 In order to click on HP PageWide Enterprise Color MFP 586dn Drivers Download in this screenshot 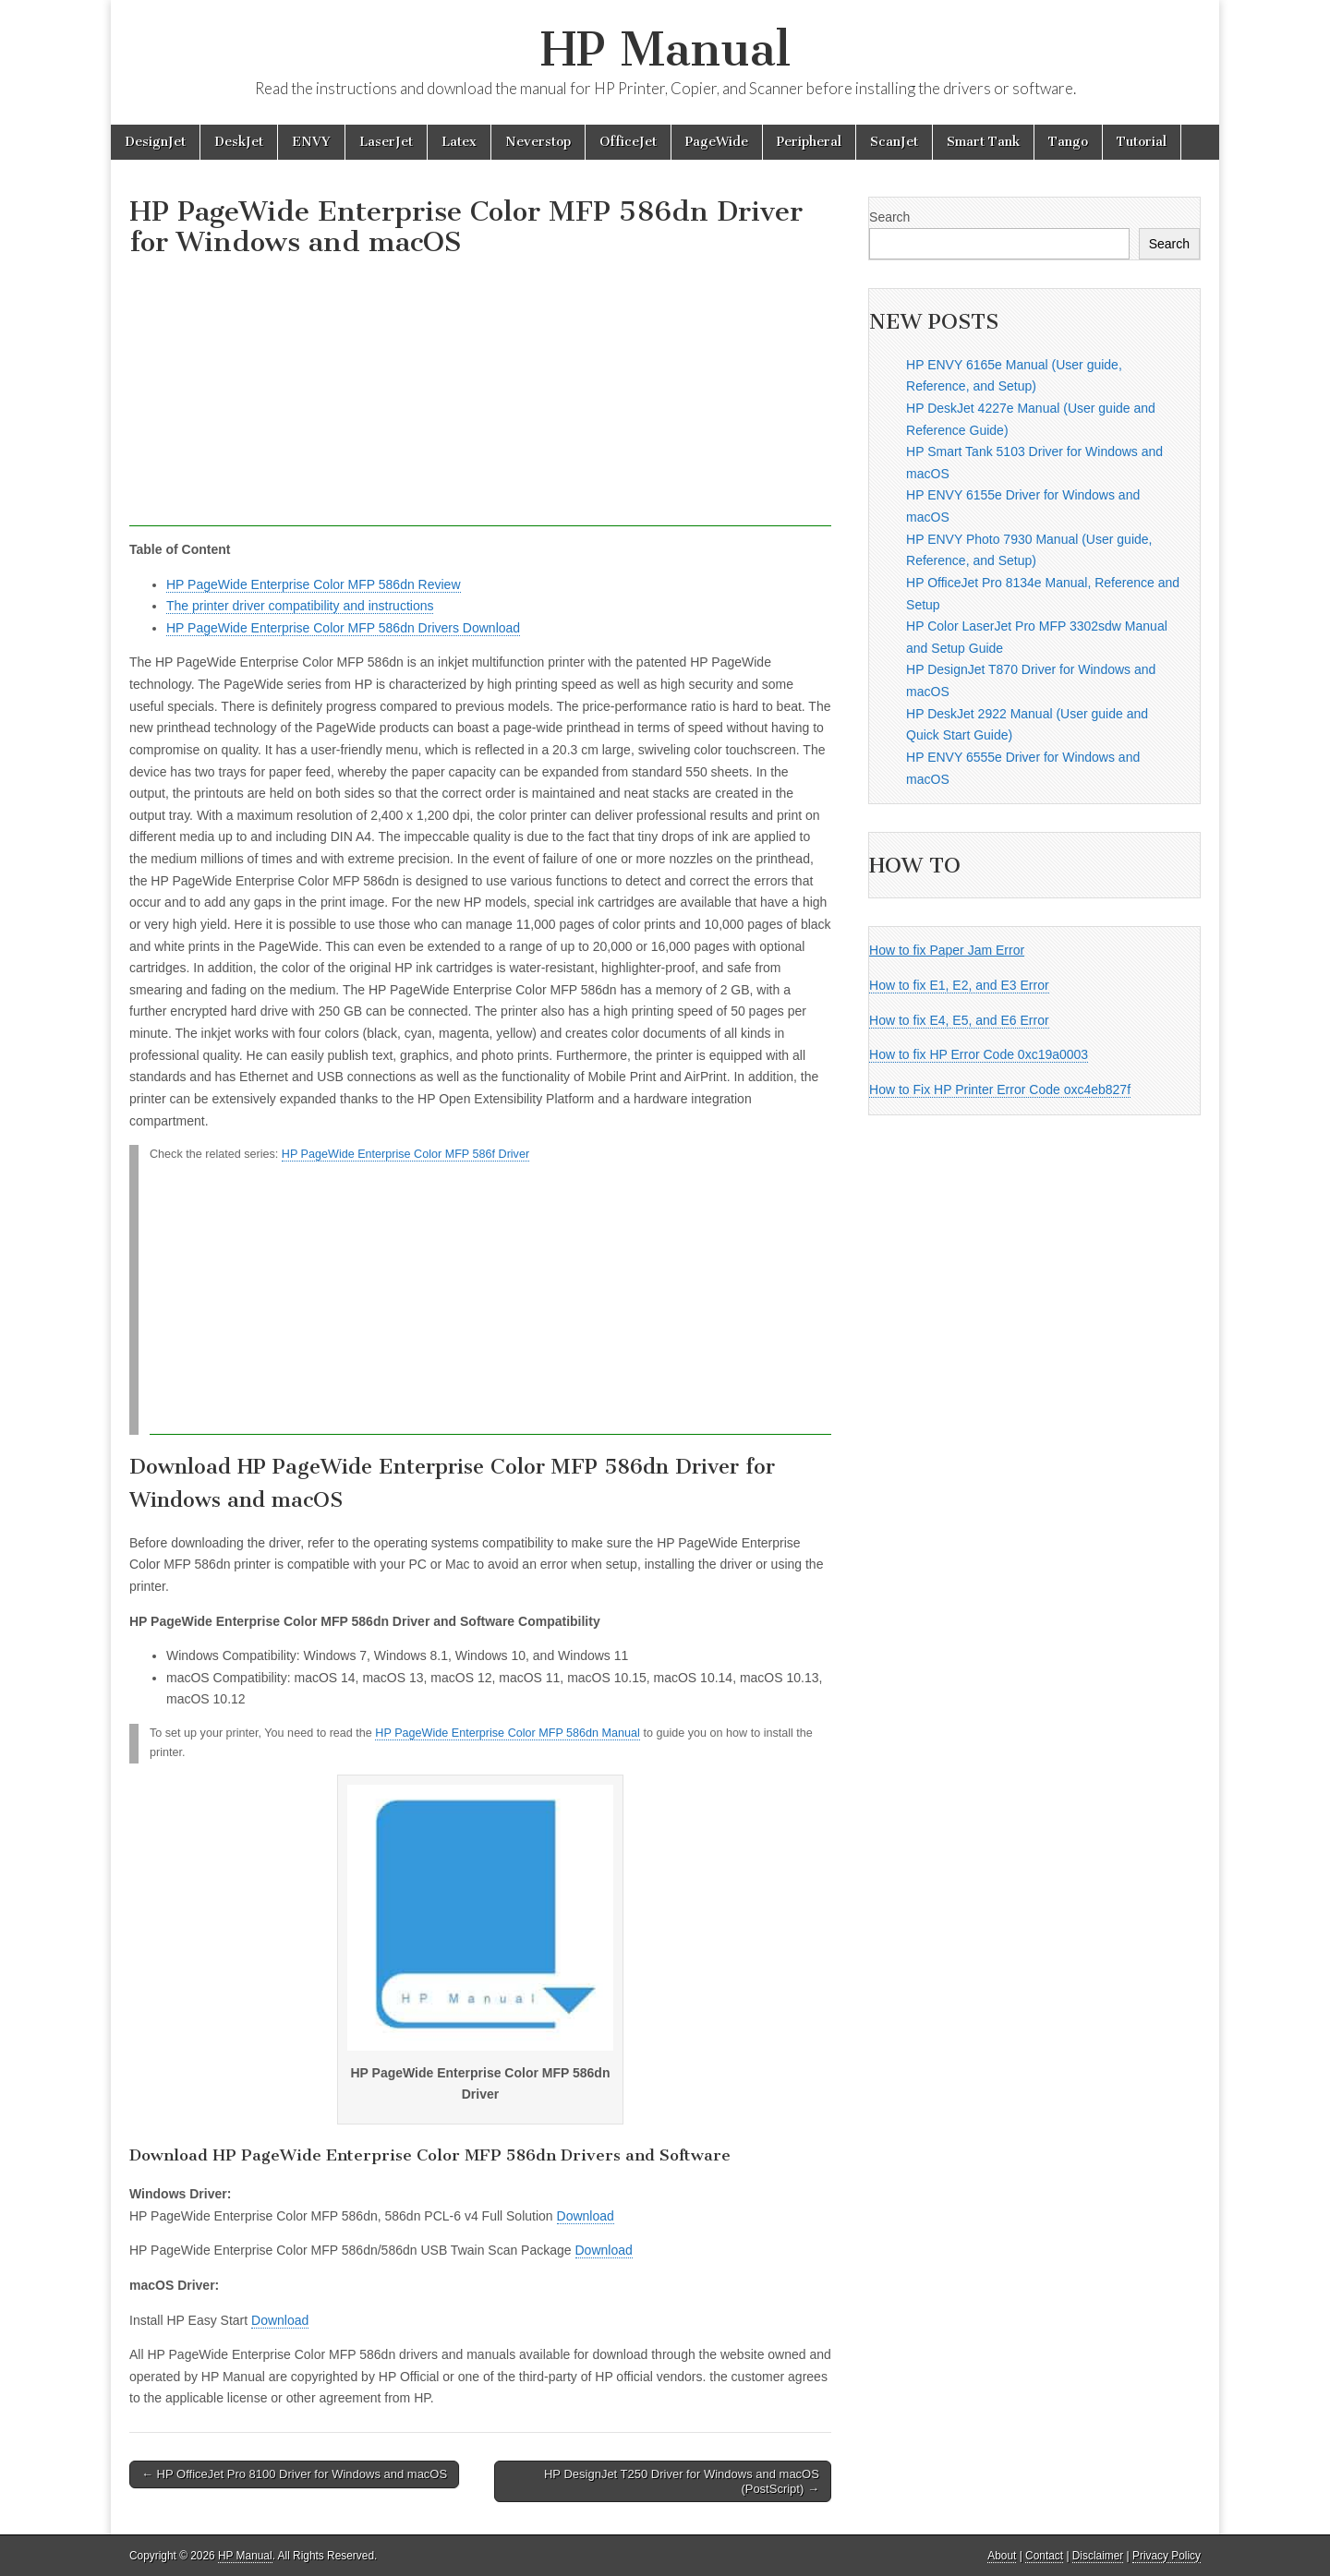, I will do `click(343, 627)`.